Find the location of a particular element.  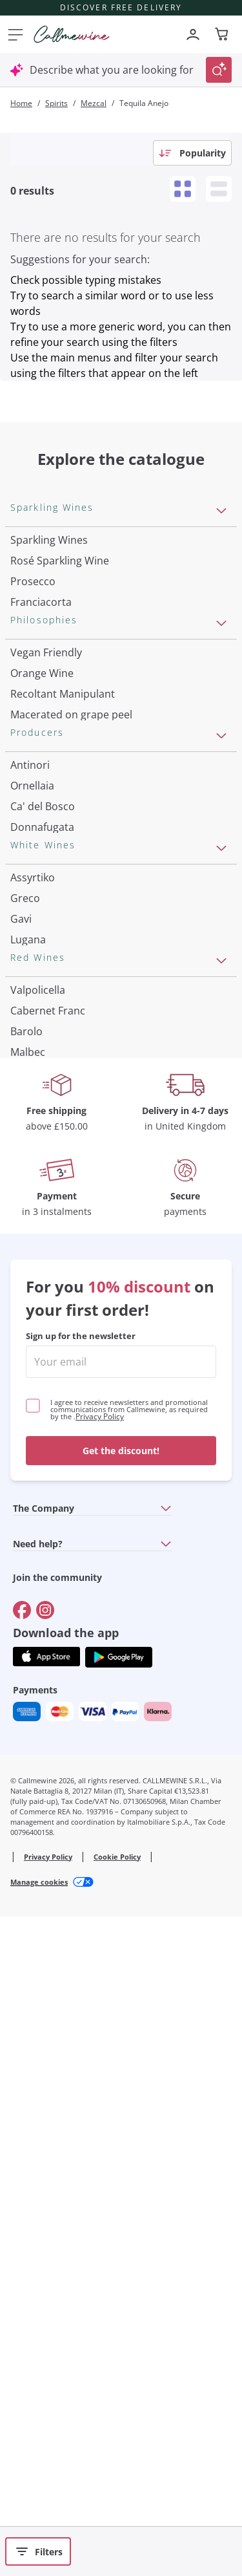

Merlot is located at coordinates (26, 1680).